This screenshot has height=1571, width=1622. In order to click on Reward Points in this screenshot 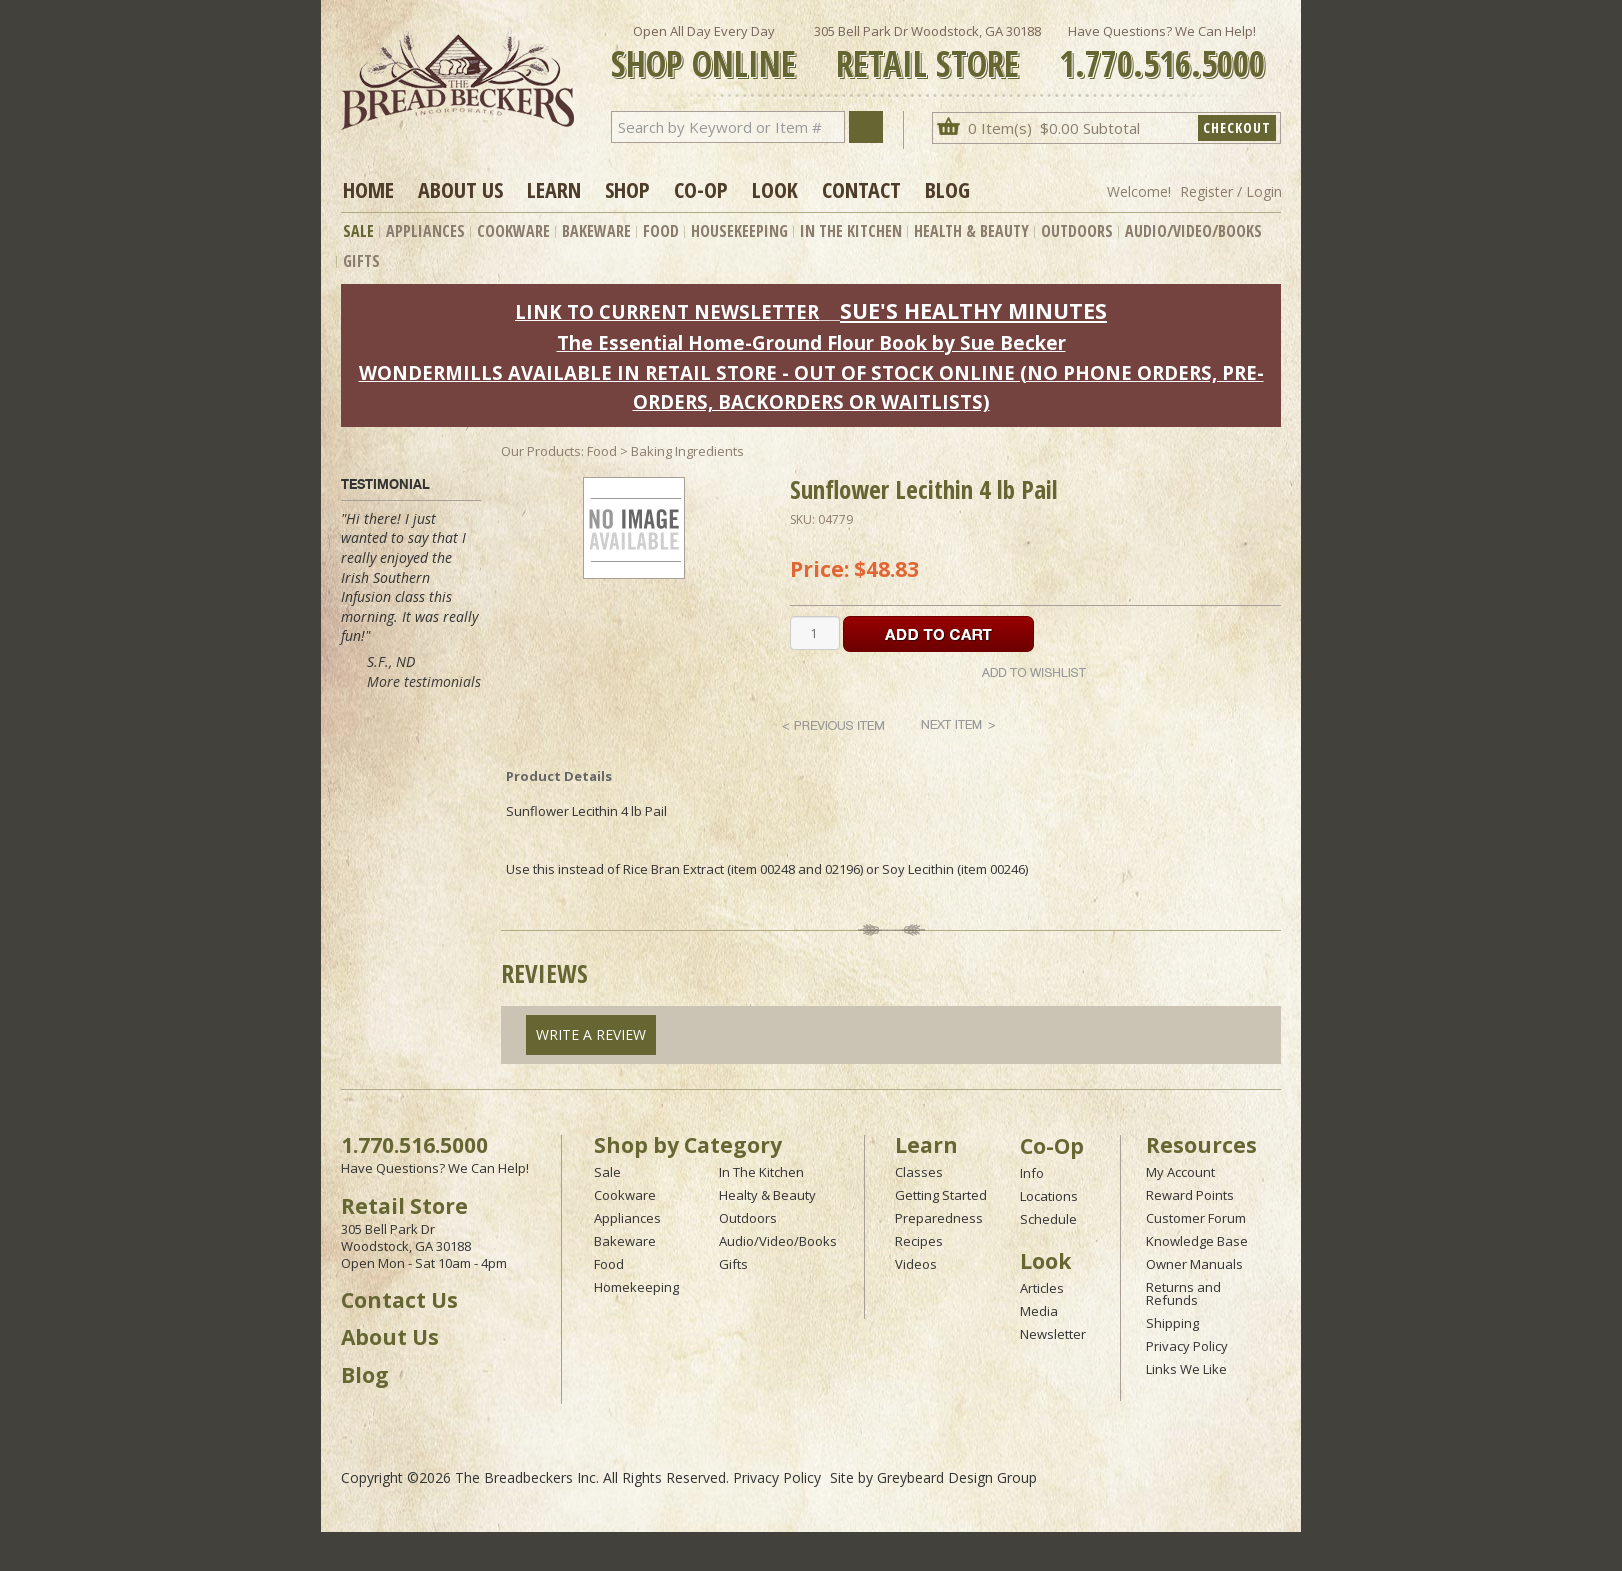, I will do `click(1190, 1195)`.